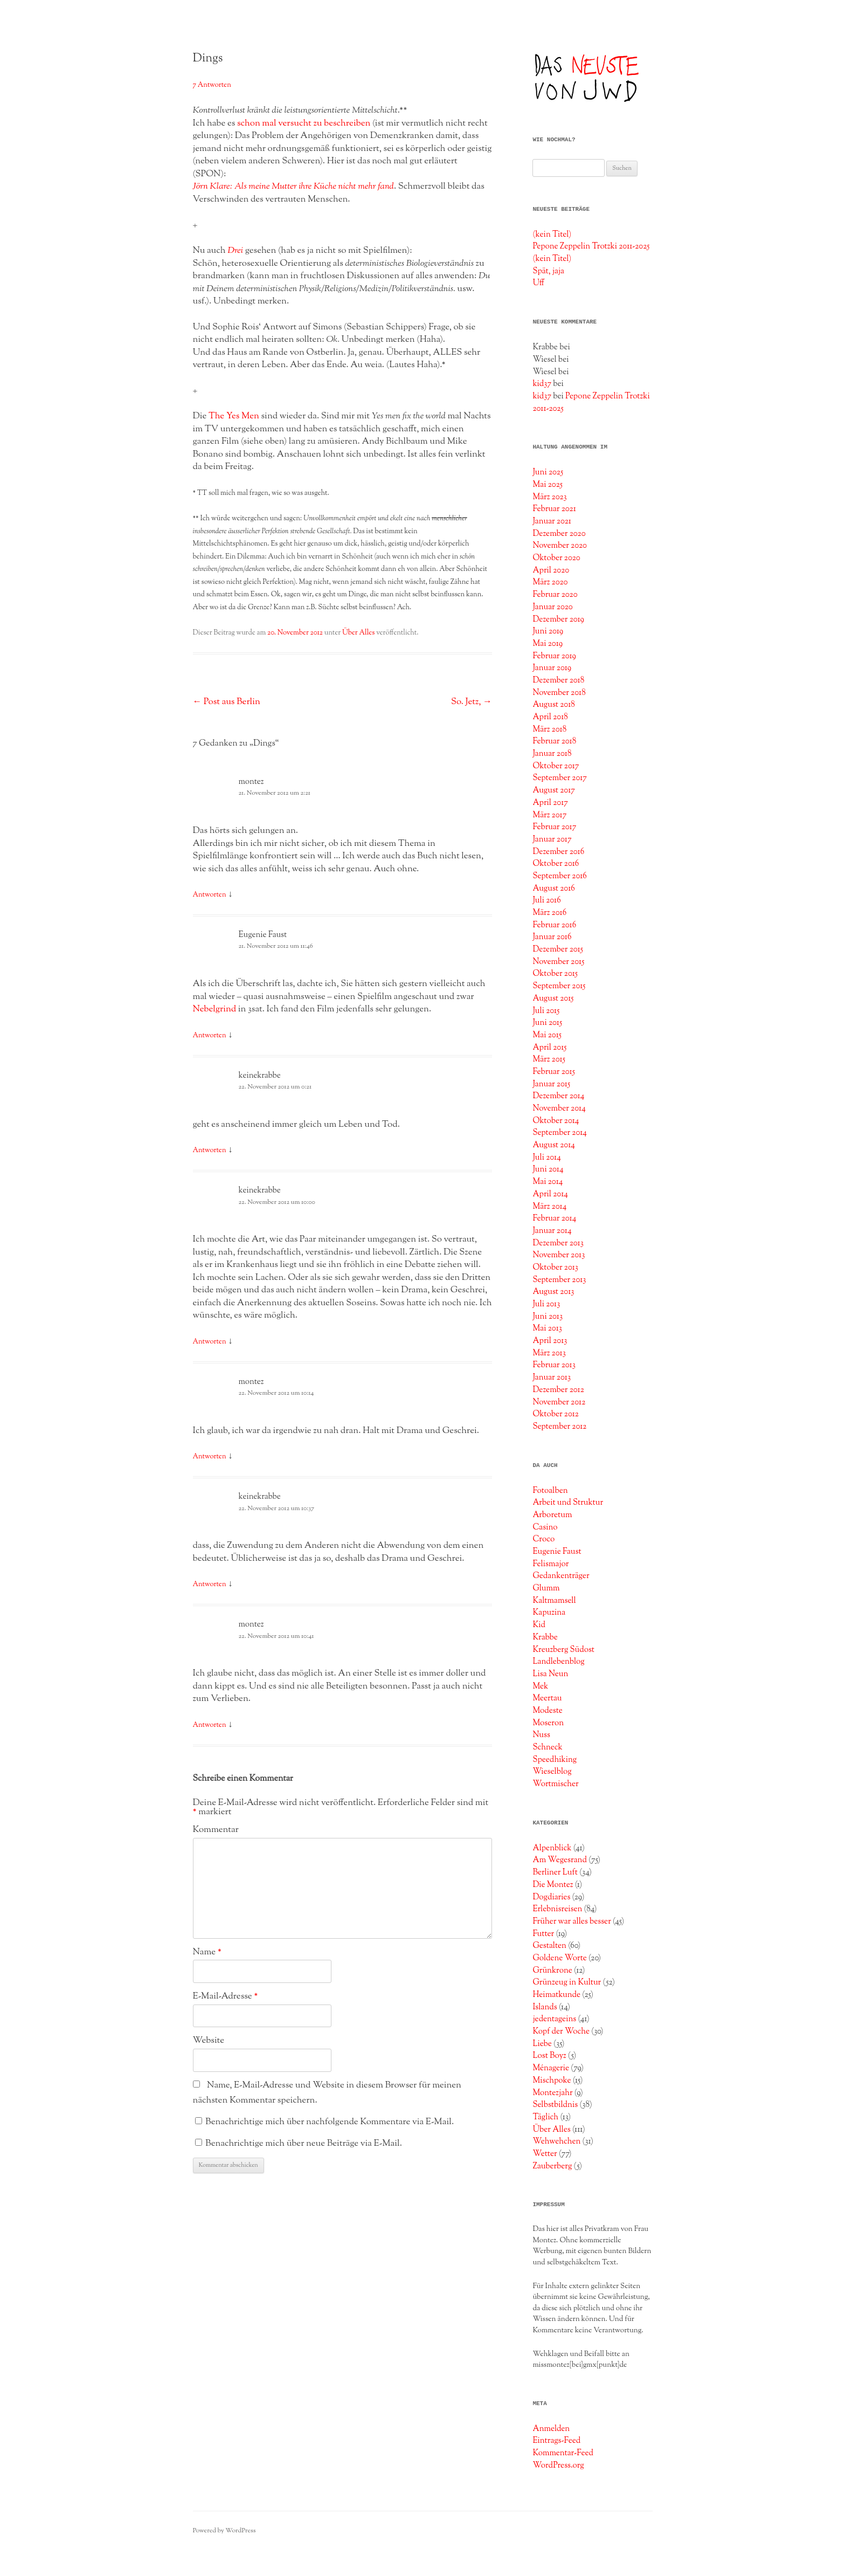  Describe the element at coordinates (543, 1539) in the screenshot. I see `Croco` at that location.